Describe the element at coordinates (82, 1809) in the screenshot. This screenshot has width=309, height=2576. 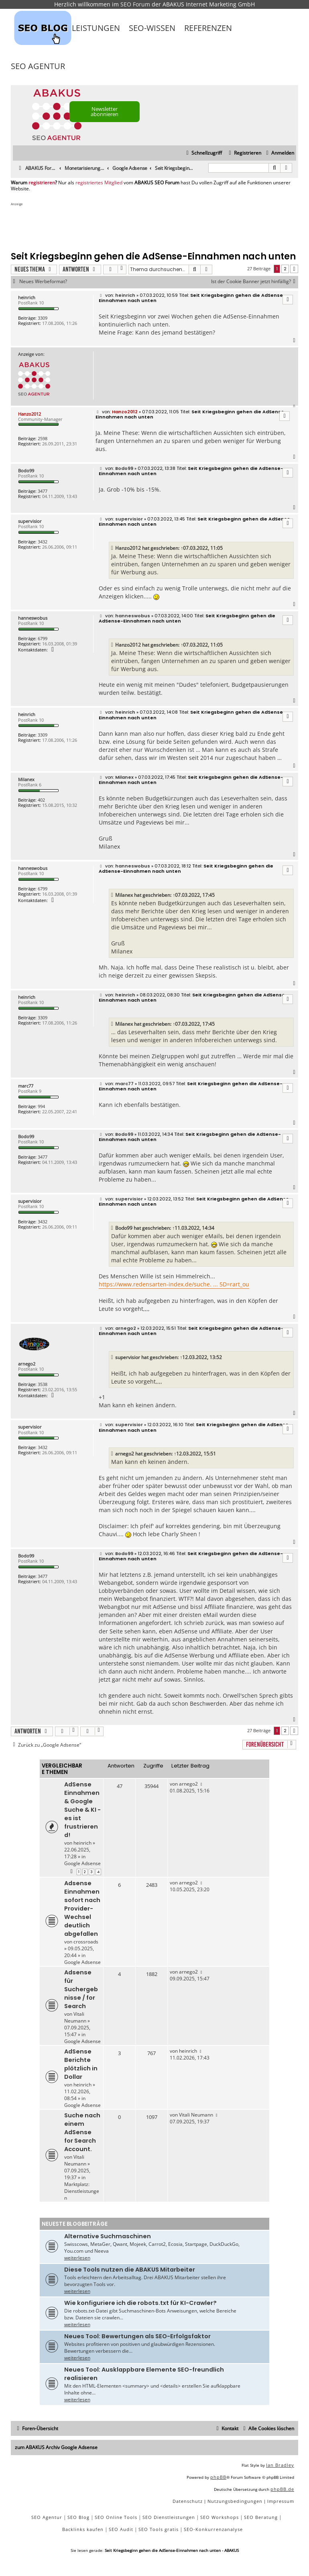
I see `AdSense Einnahmen & Google Suche & KI - es ist frustrierend!` at that location.